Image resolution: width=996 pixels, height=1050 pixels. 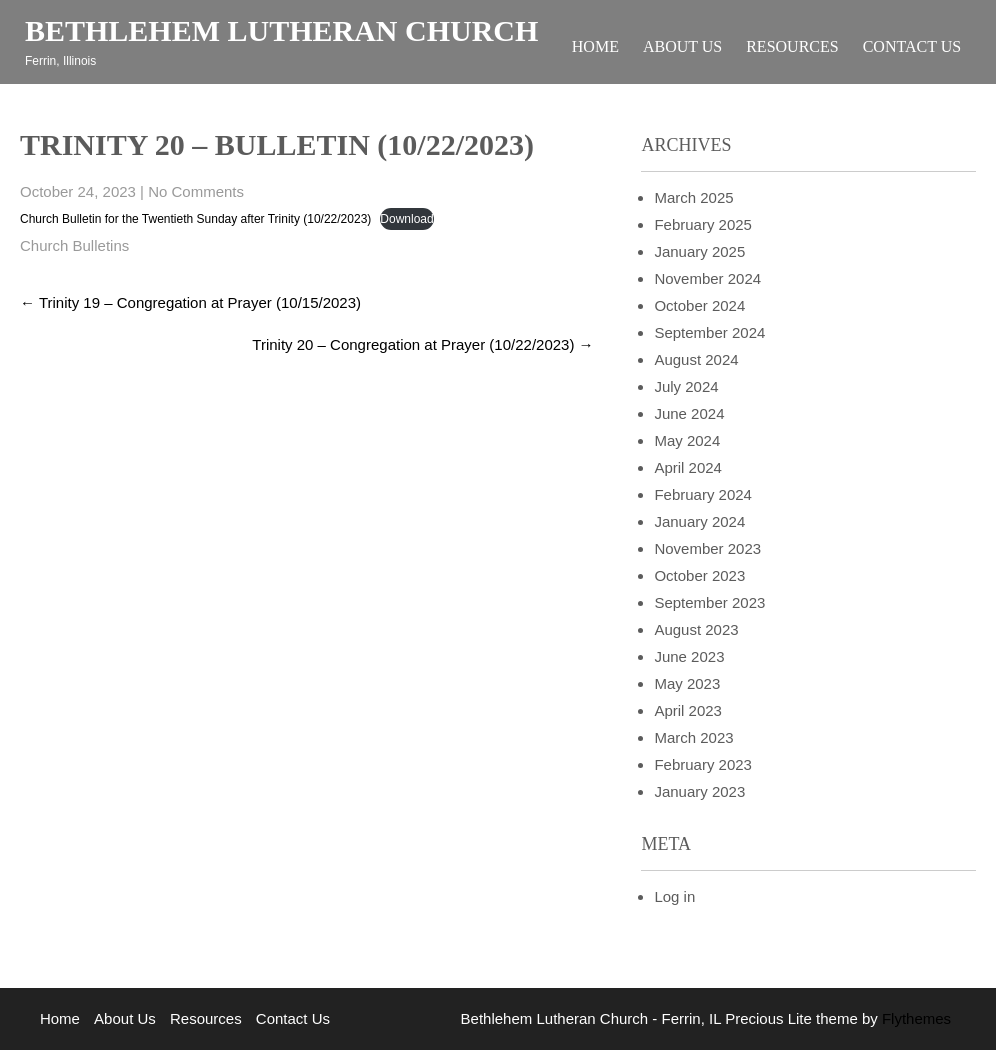 I want to click on About Us, so click(x=682, y=46).